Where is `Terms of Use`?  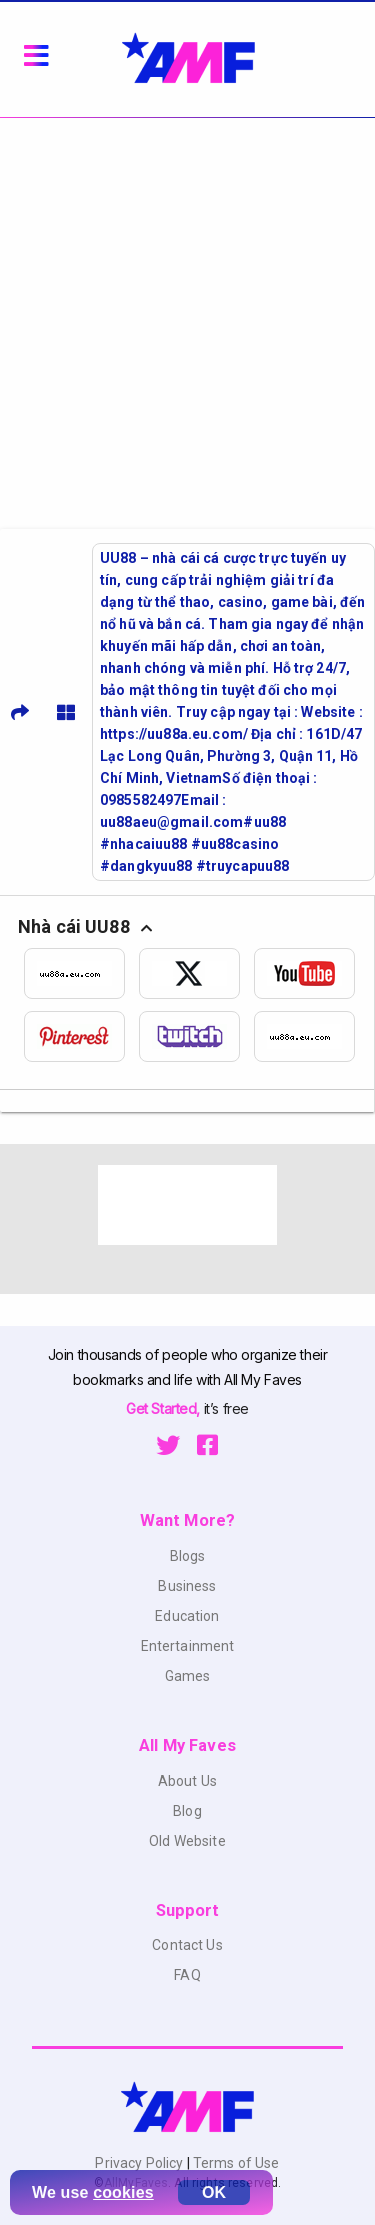 Terms of Use is located at coordinates (235, 2163).